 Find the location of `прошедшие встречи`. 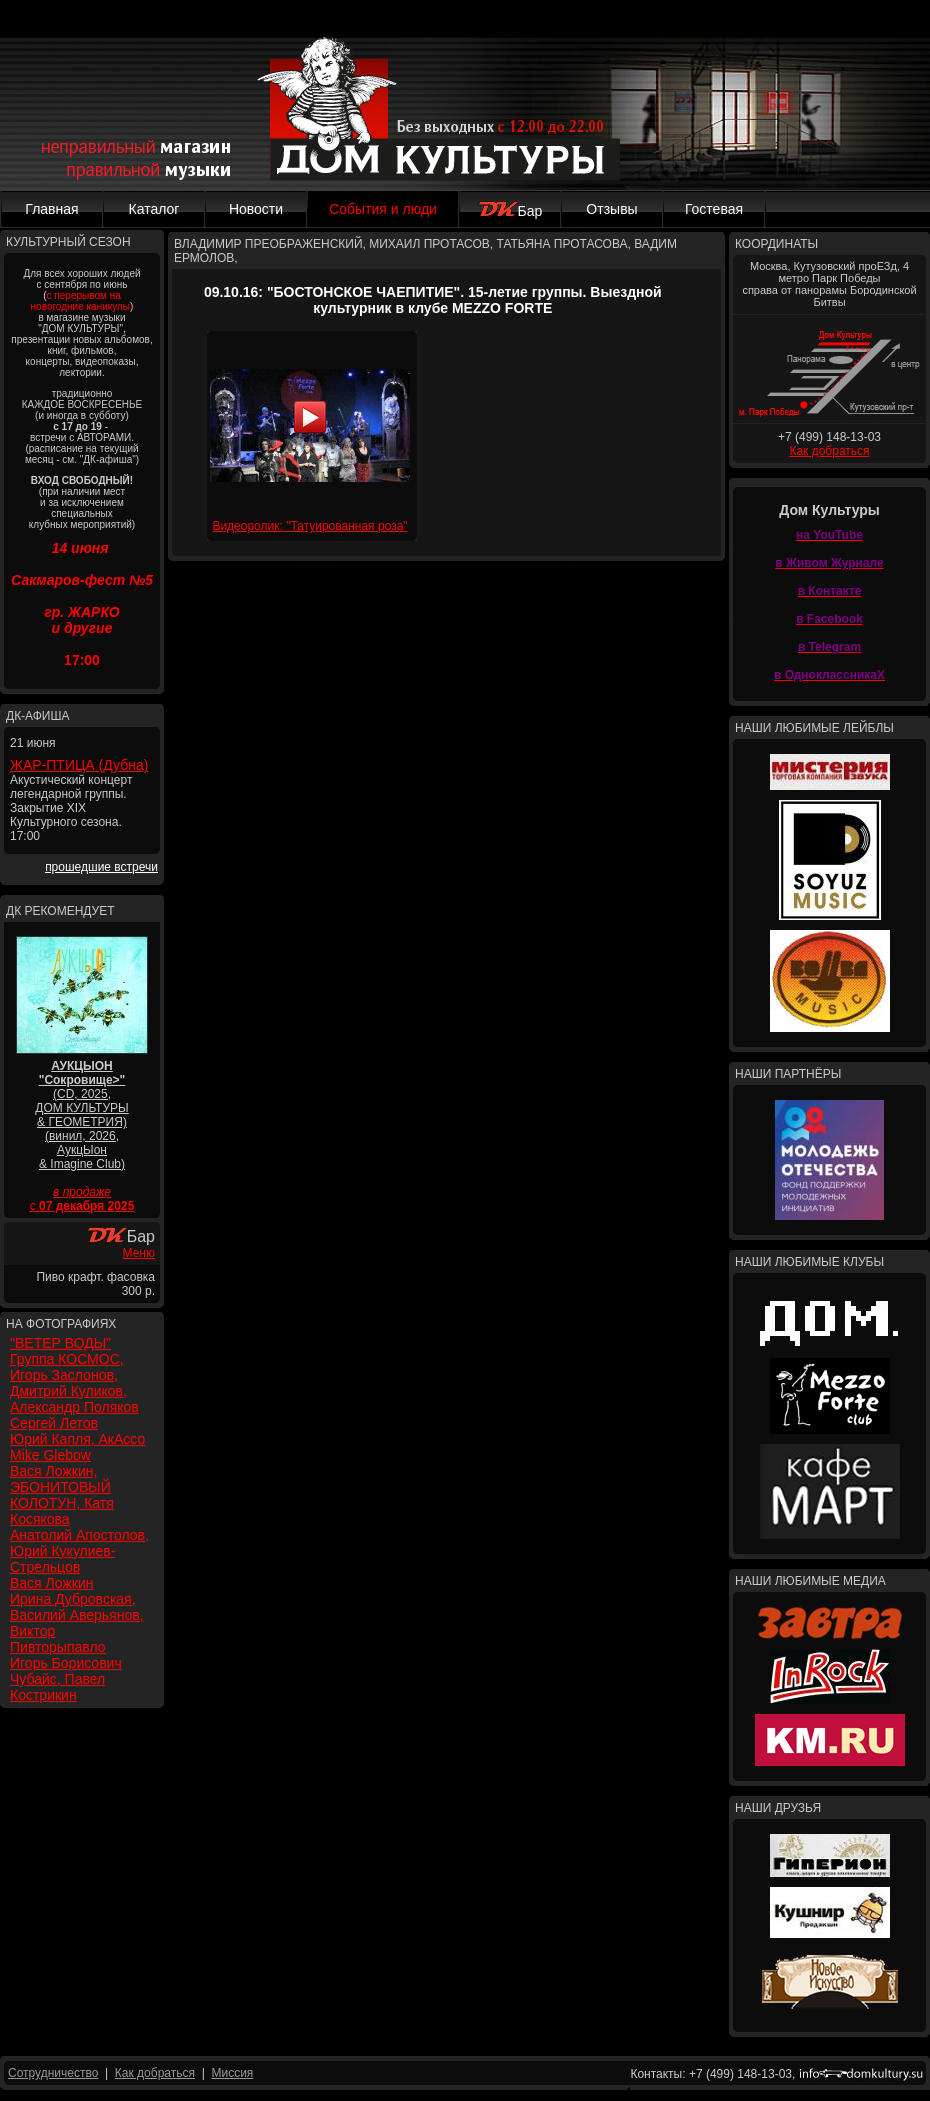

прошедшие встречи is located at coordinates (101, 867).